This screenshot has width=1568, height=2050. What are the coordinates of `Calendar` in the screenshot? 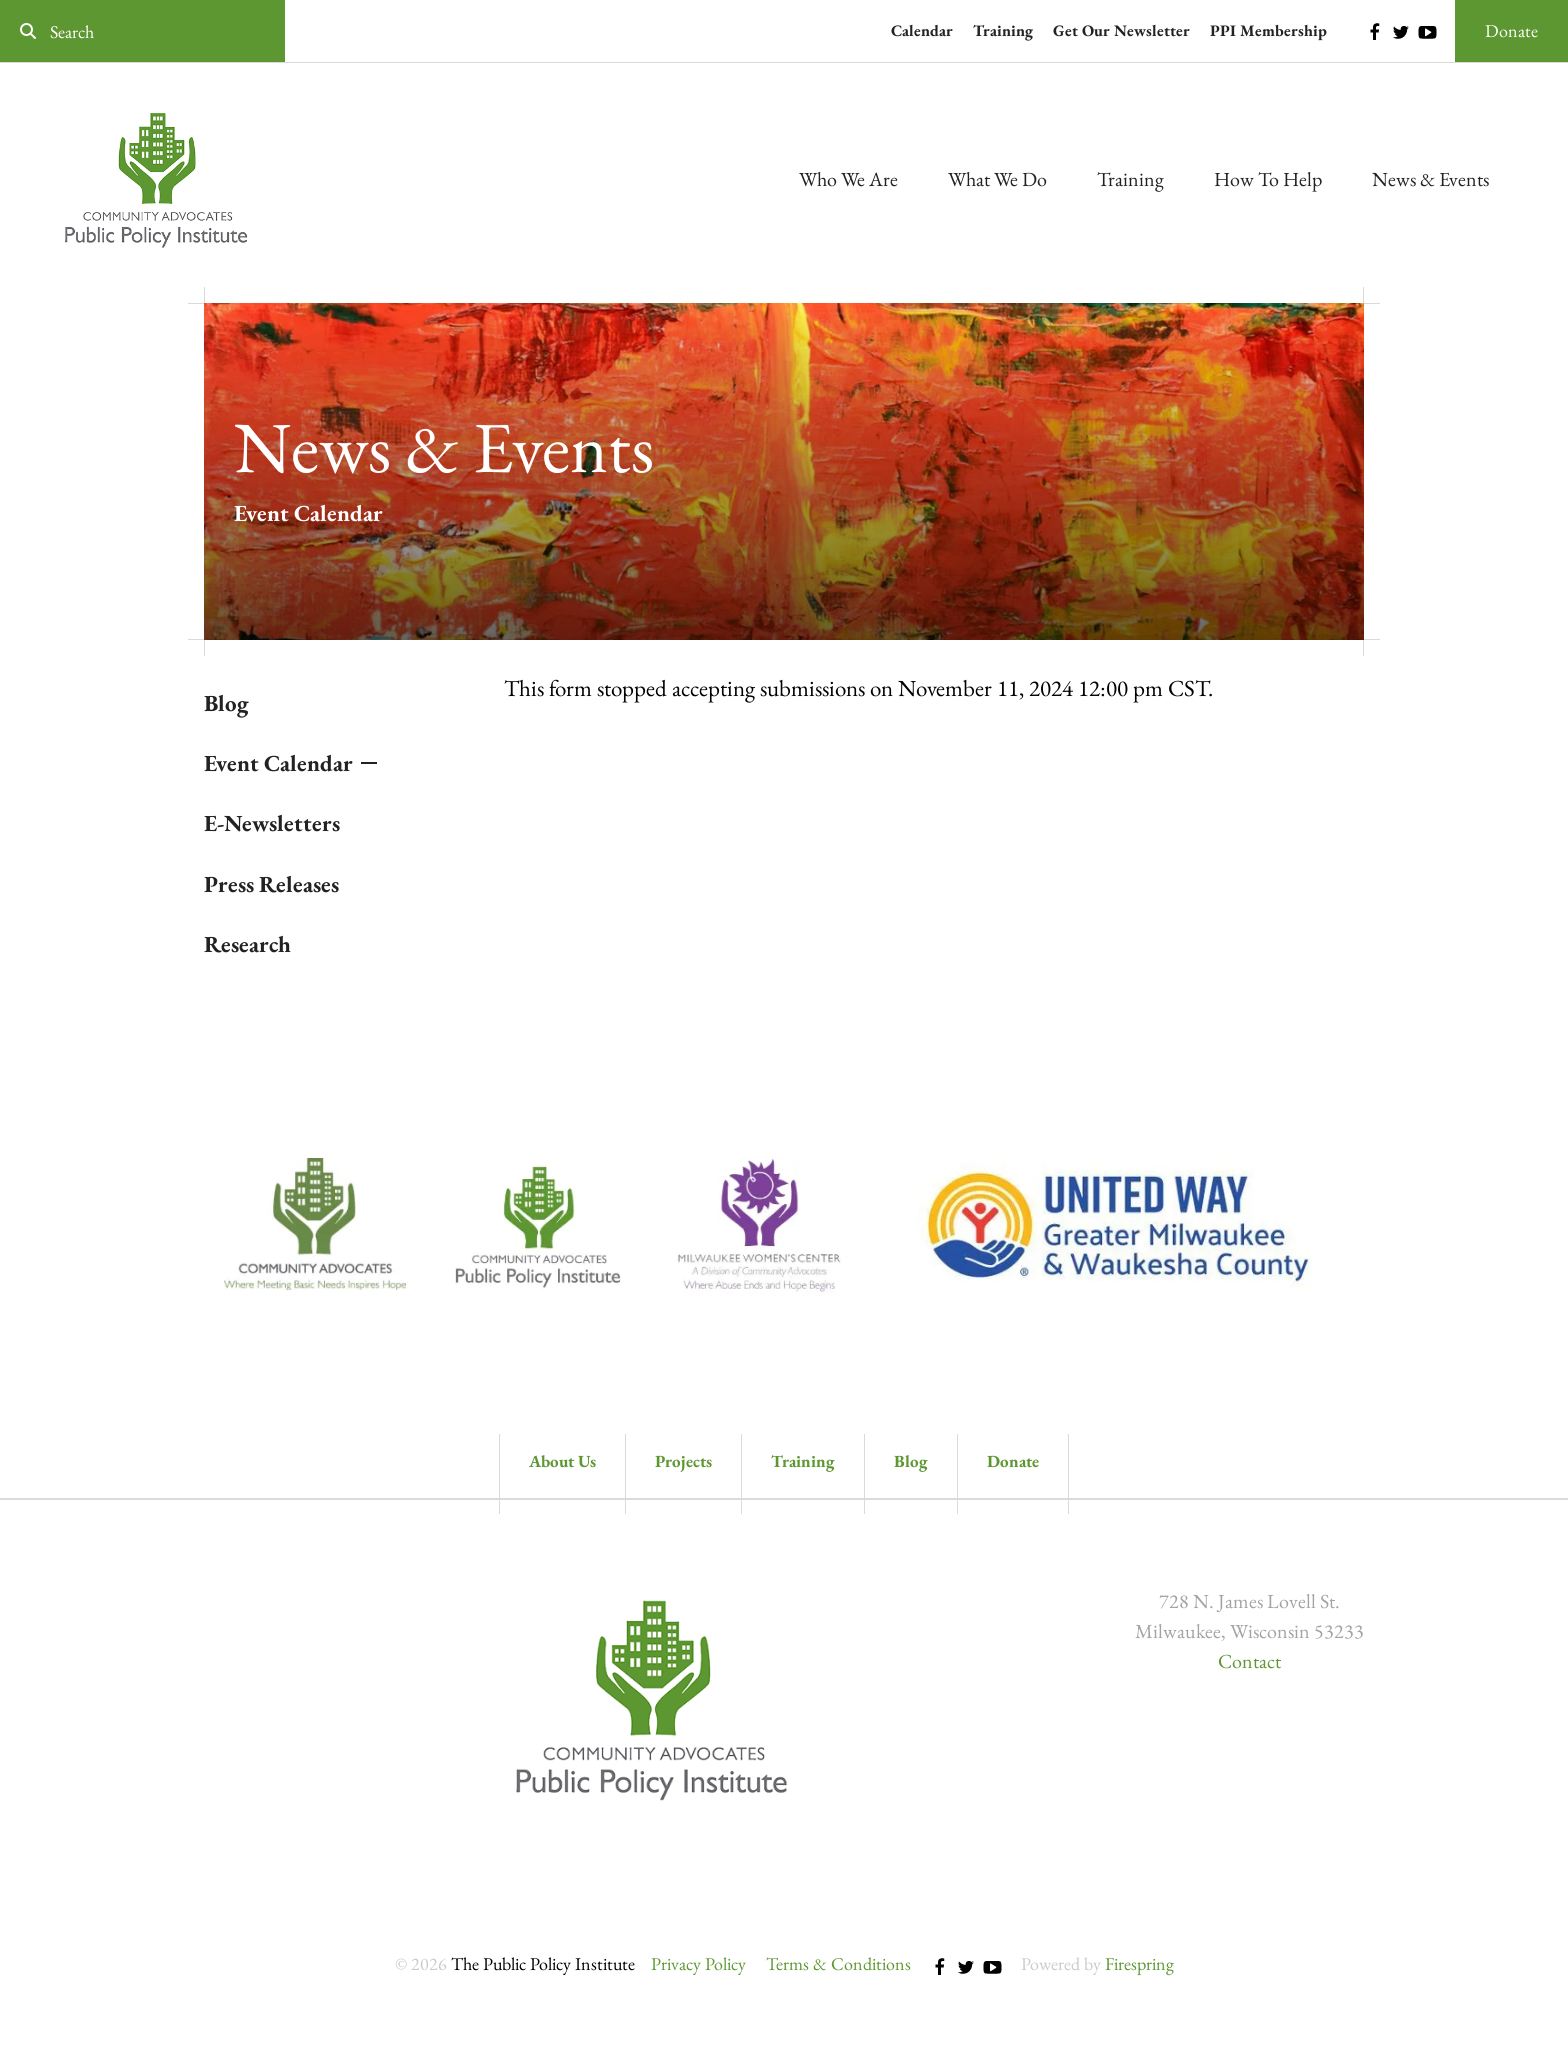 It's located at (922, 30).